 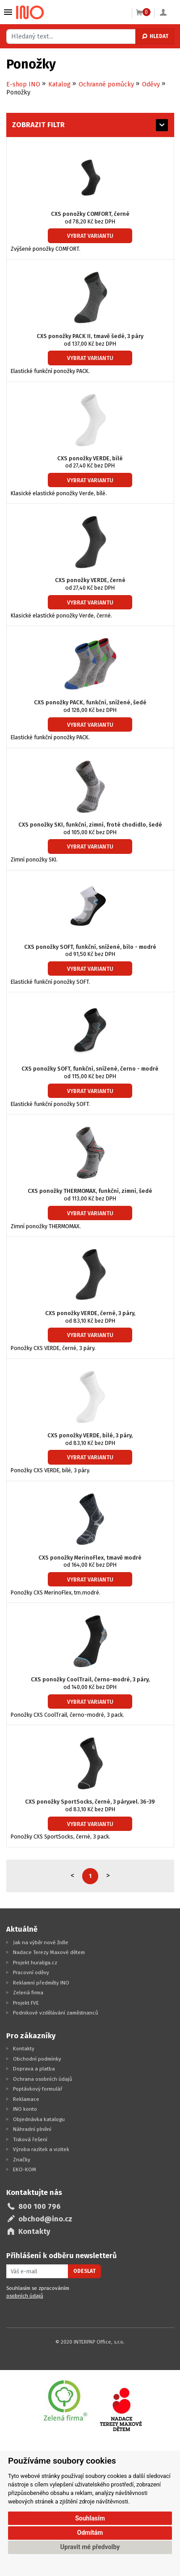 I want to click on Objednávka katalogu, so click(x=39, y=2119).